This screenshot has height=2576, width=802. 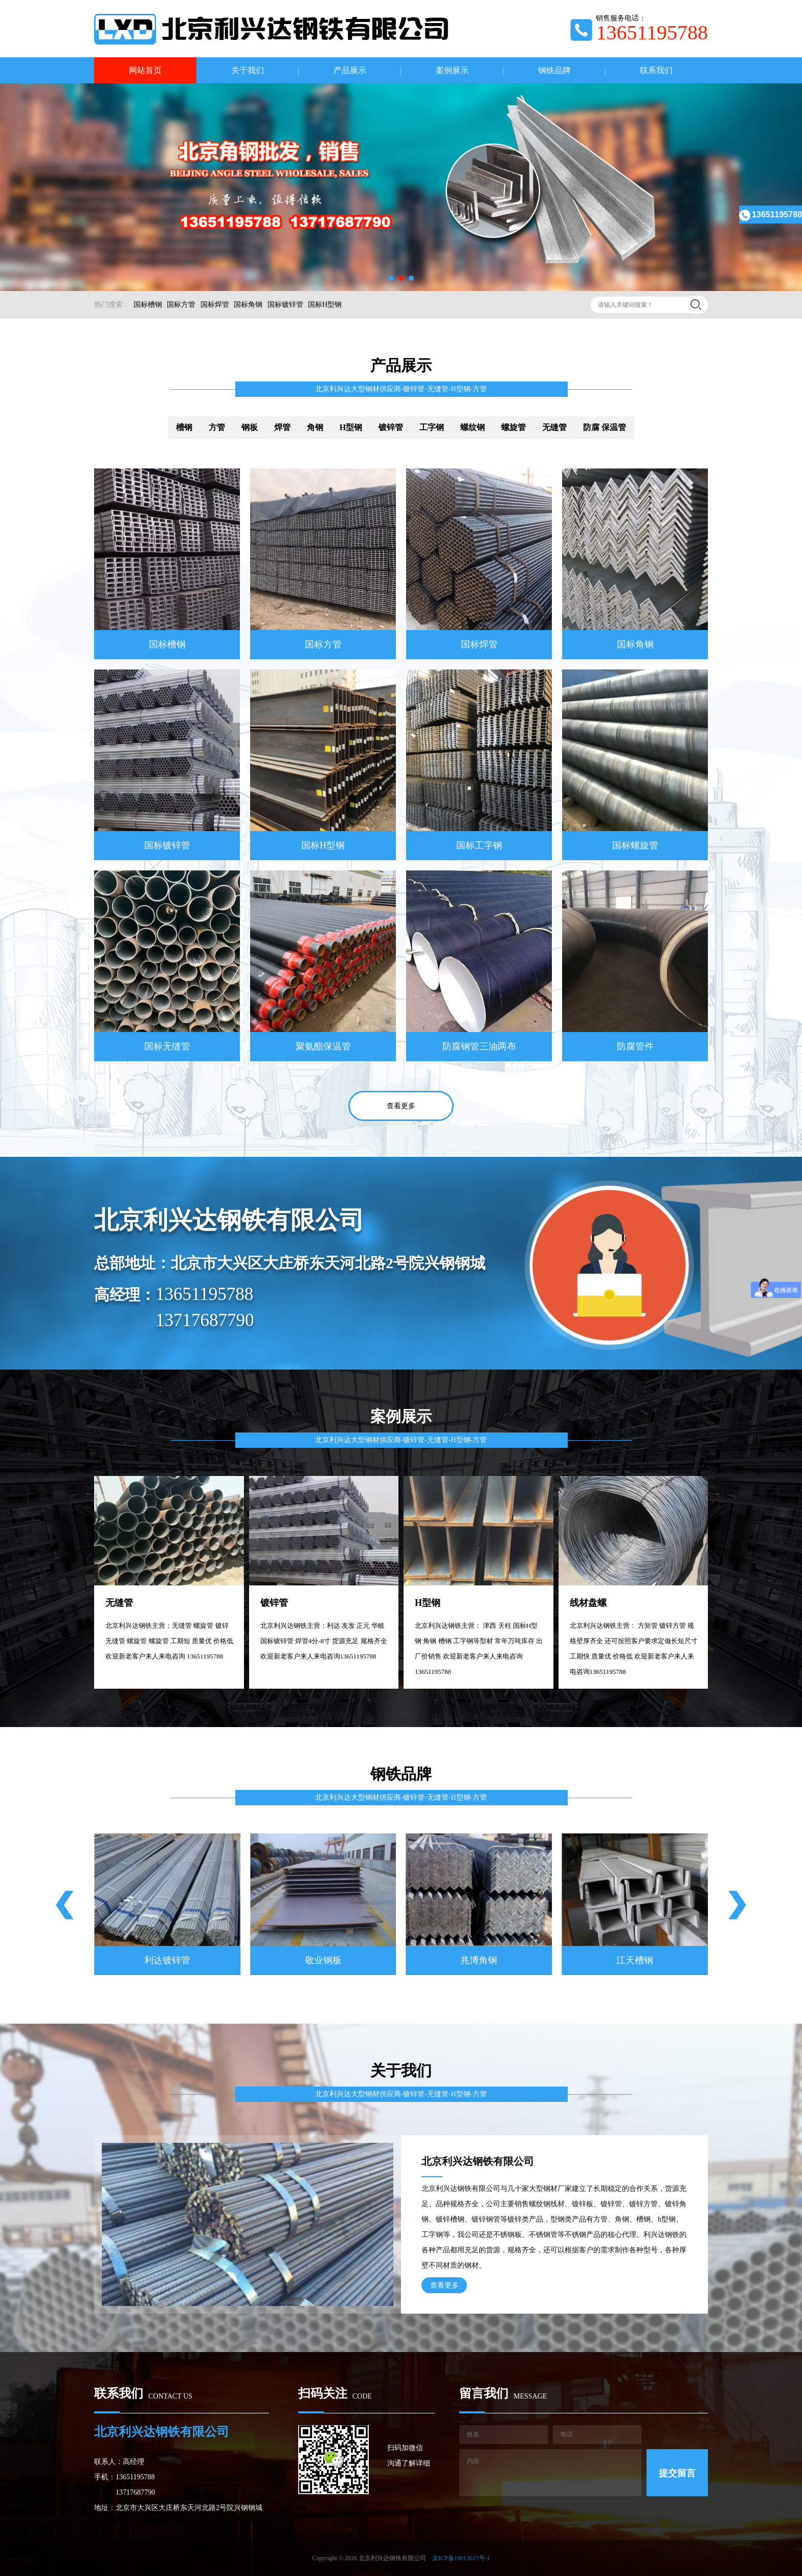 I want to click on 国标焊管, so click(x=215, y=304).